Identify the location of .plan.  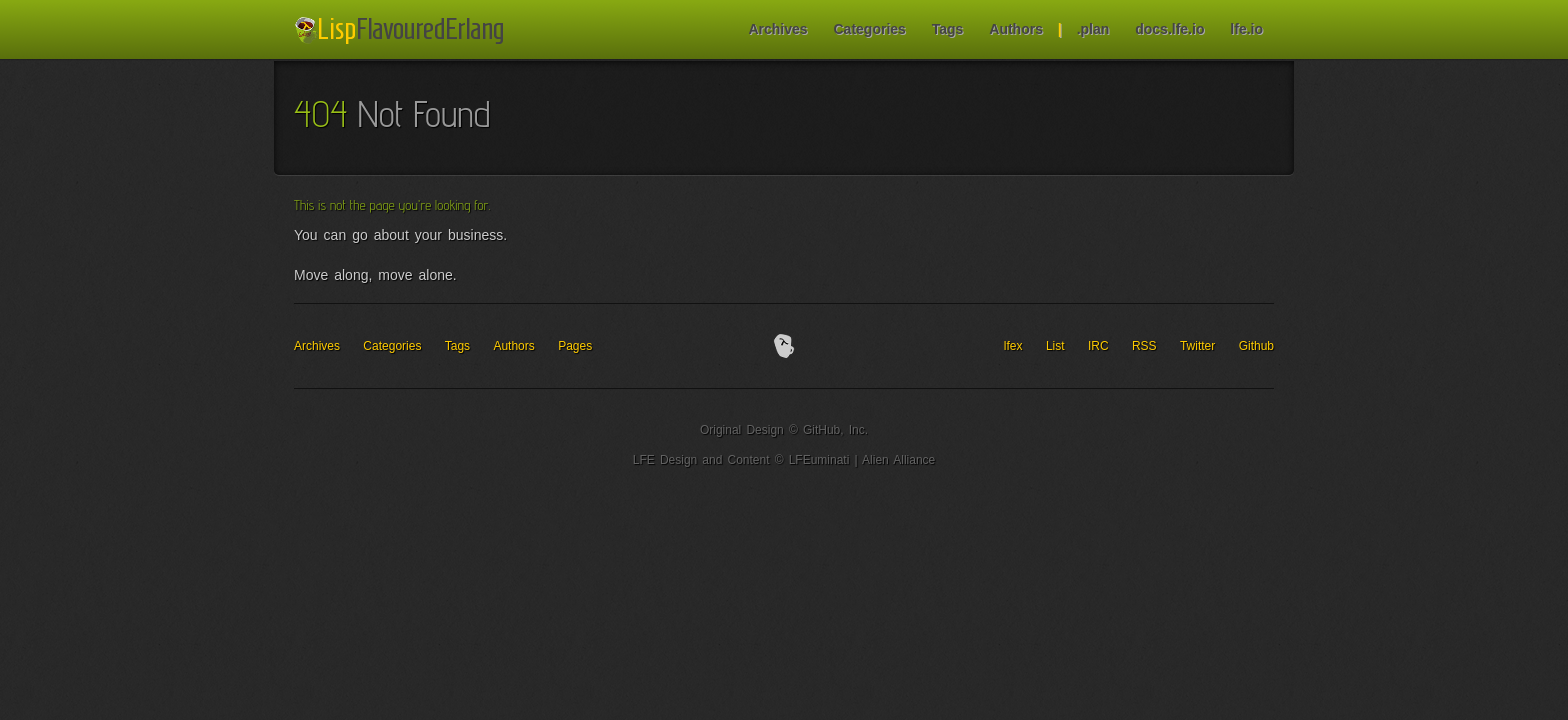
(1093, 29).